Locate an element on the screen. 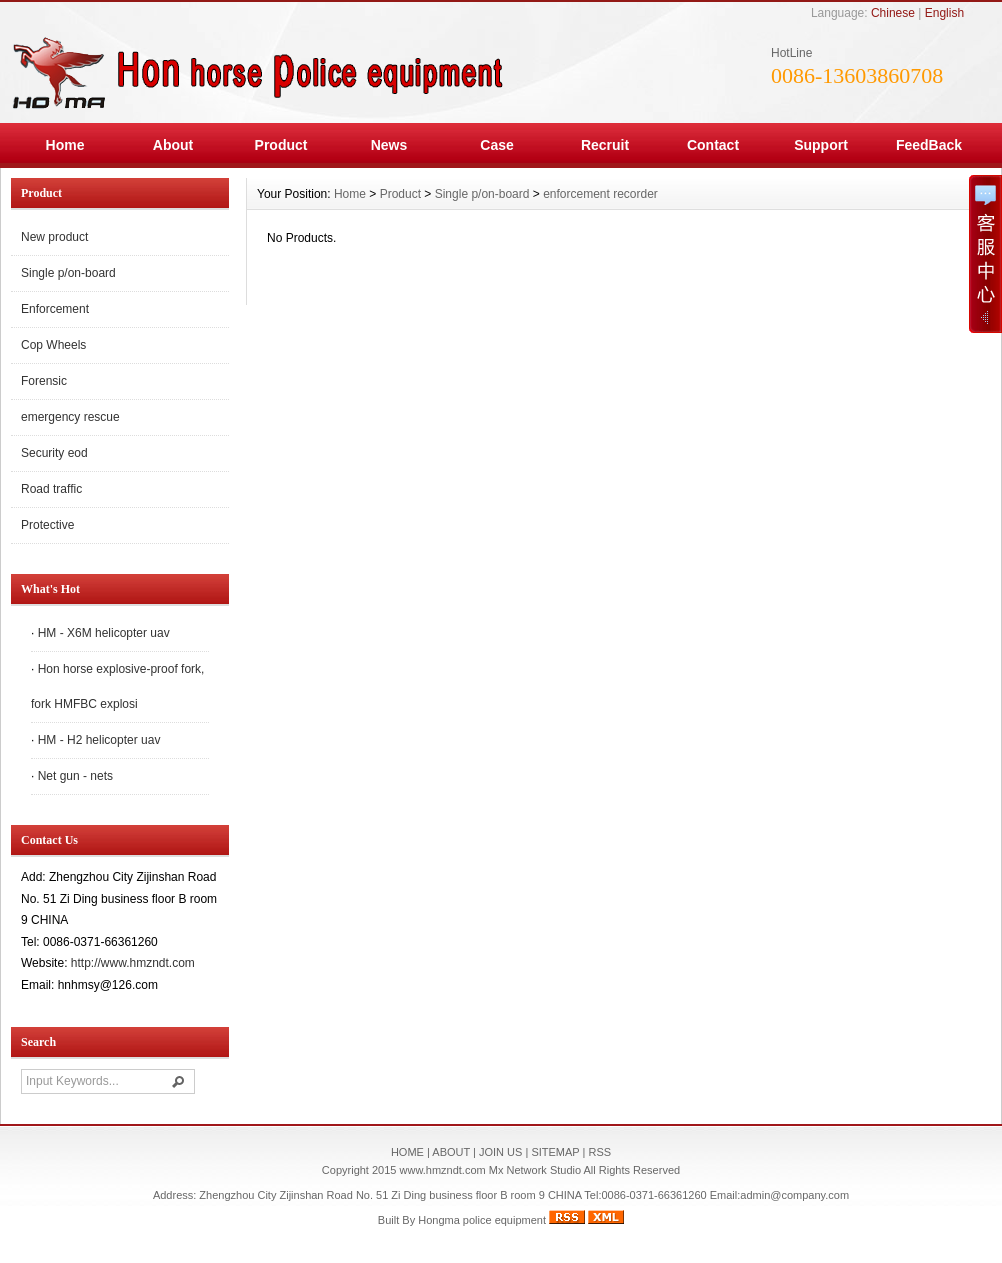 This screenshot has height=1263, width=1002. About is located at coordinates (173, 145).